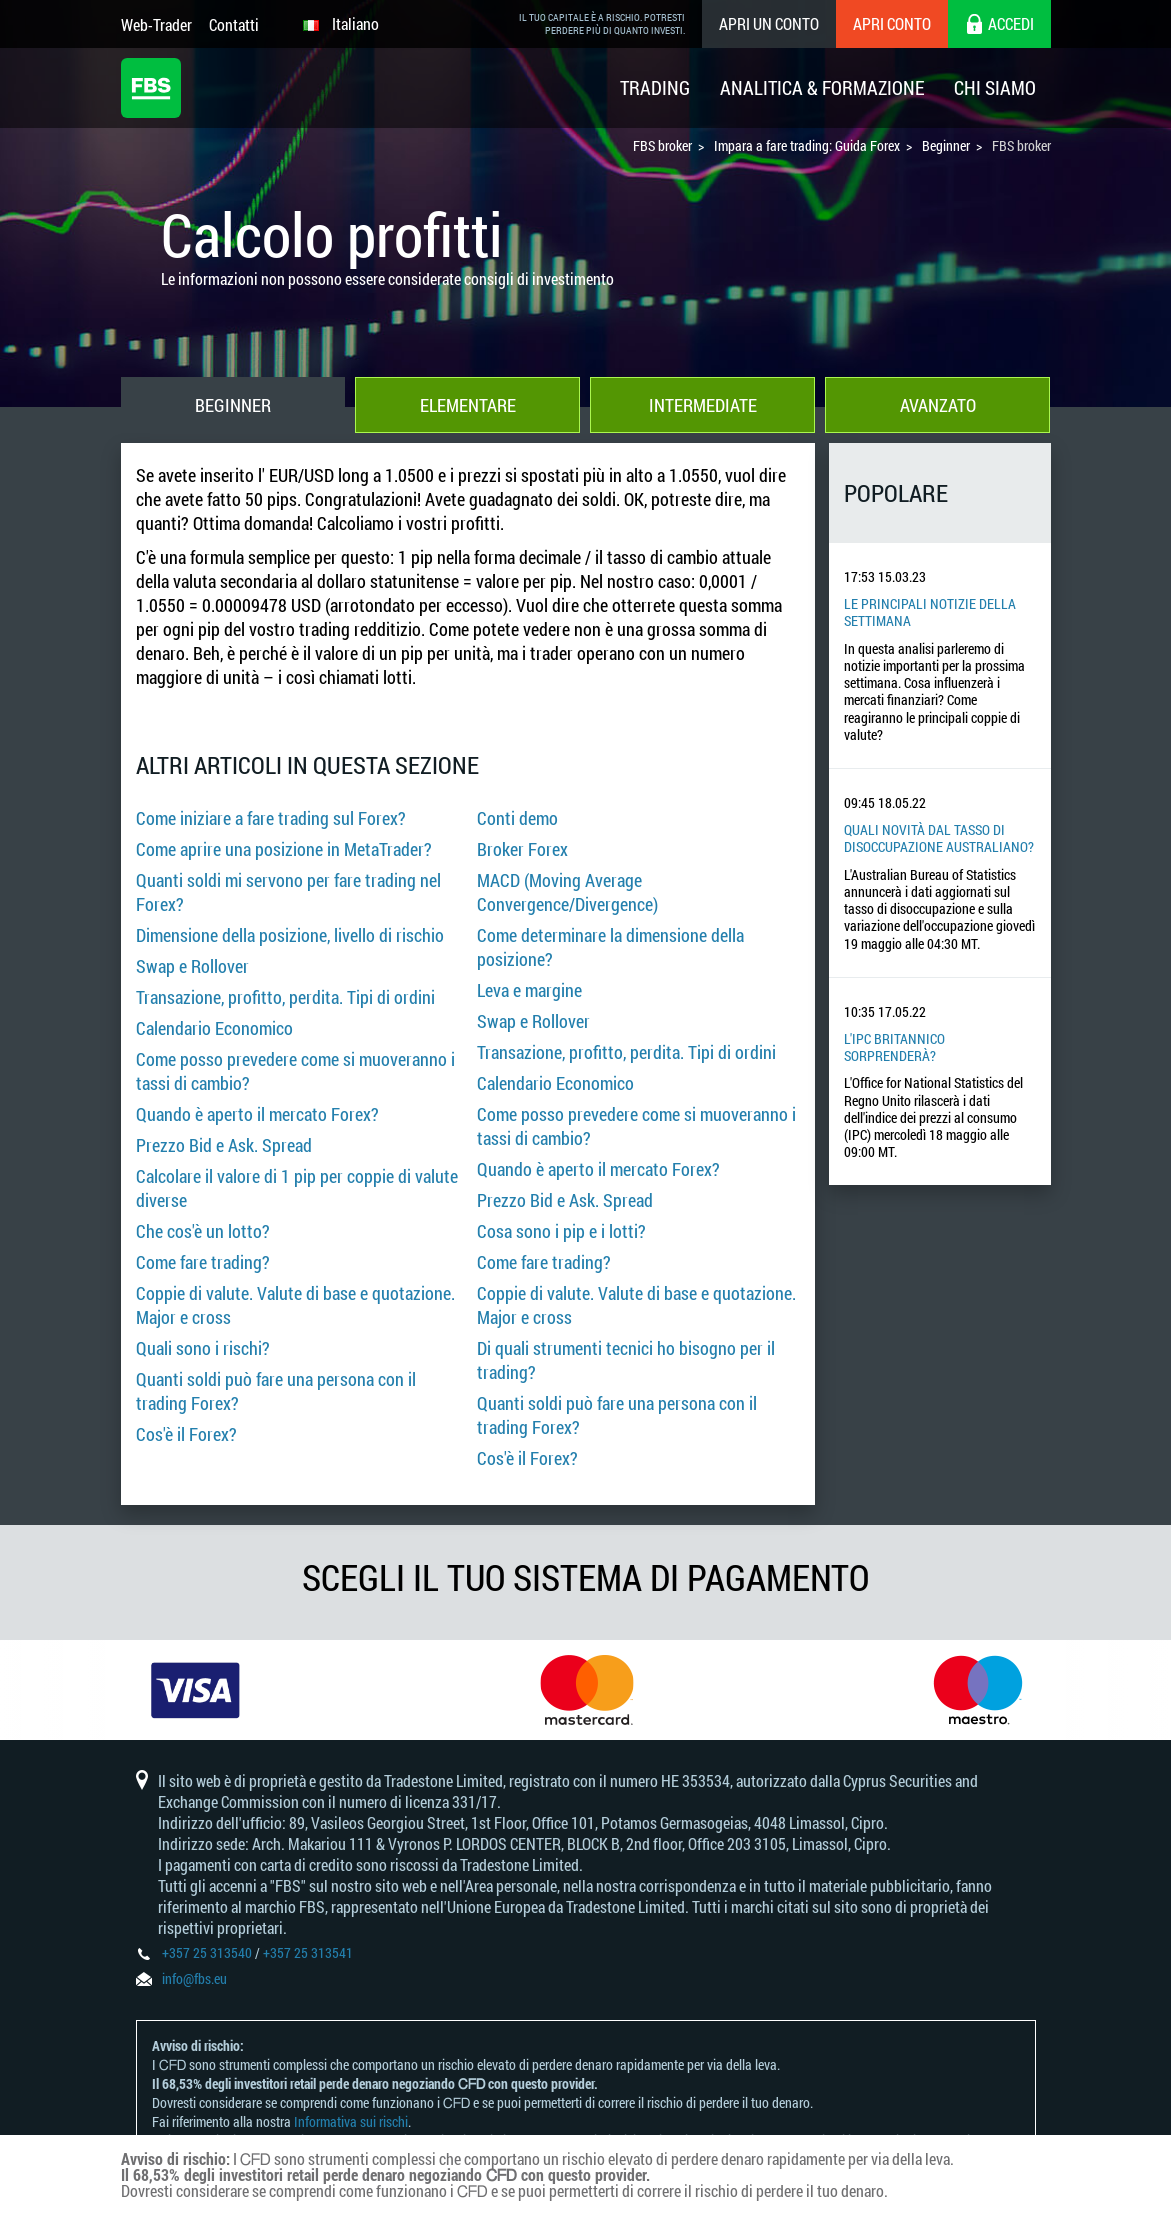 The height and width of the screenshot is (2215, 1171). Describe the element at coordinates (522, 849) in the screenshot. I see `Broker Forex` at that location.